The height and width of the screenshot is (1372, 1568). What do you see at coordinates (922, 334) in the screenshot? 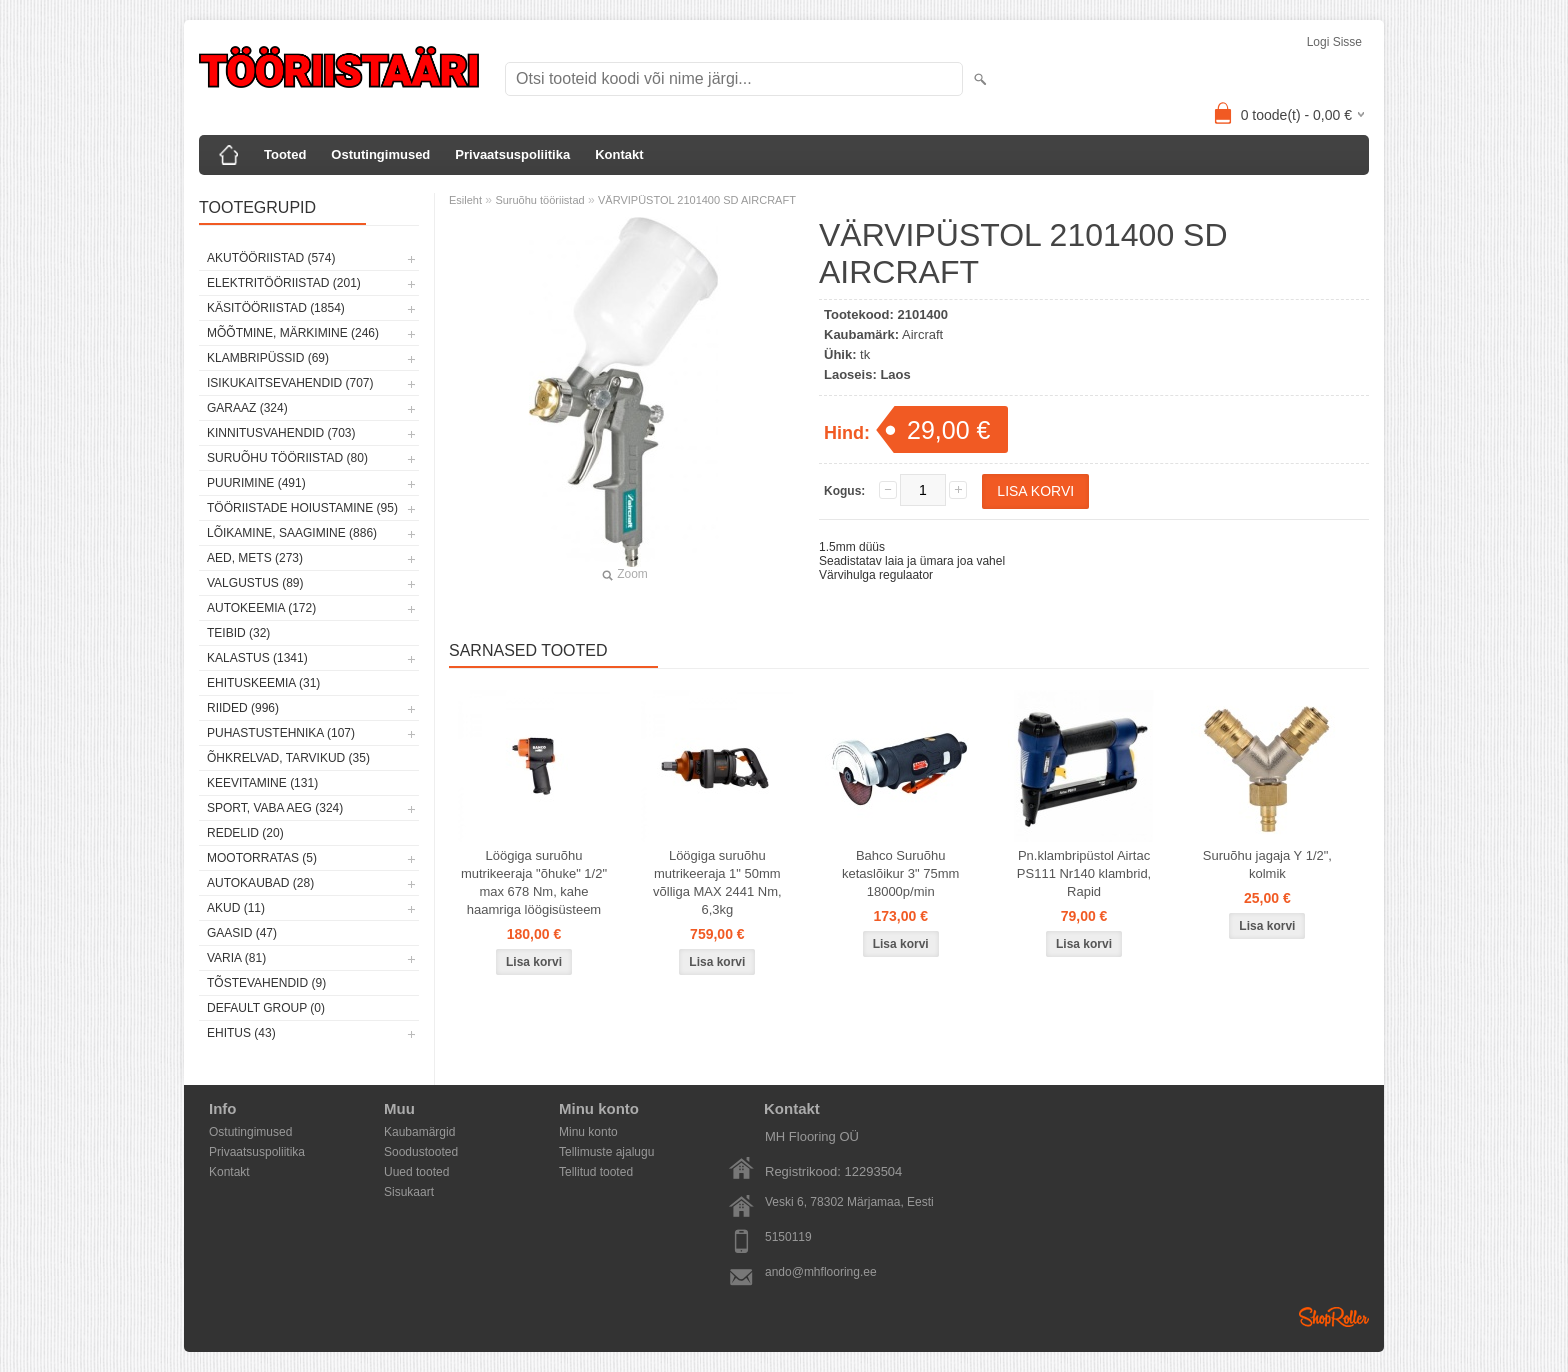
I see `Aircraft` at bounding box center [922, 334].